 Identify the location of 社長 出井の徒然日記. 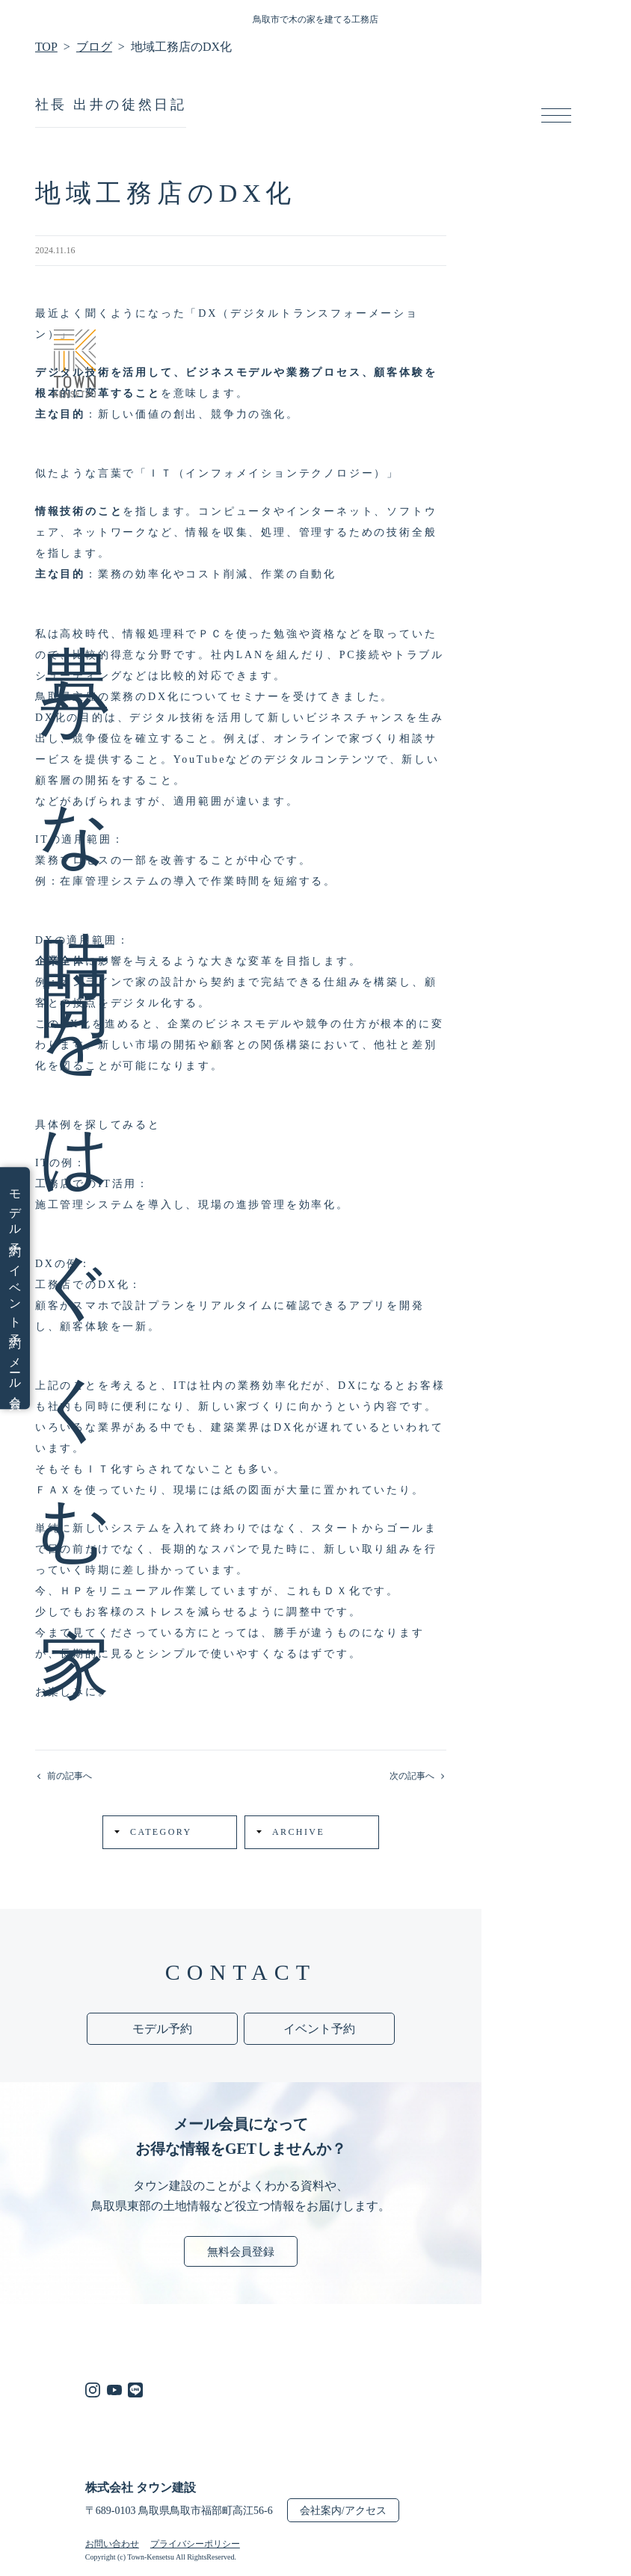
(111, 104).